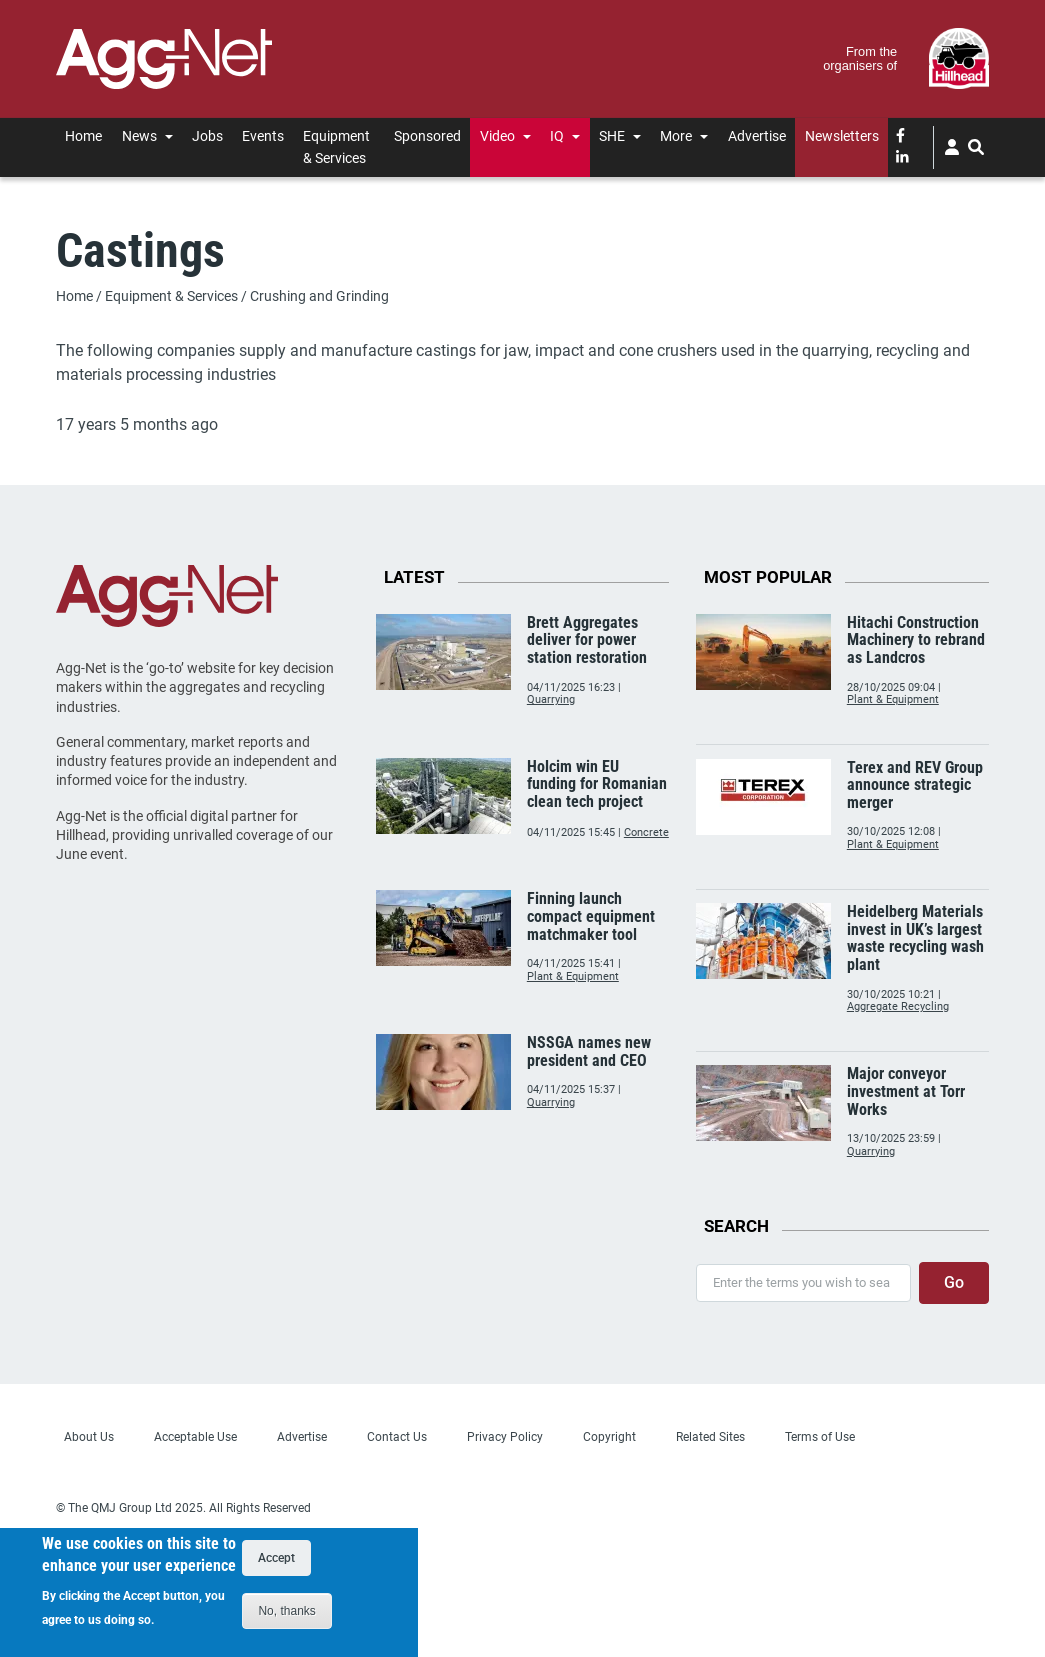  What do you see at coordinates (195, 1436) in the screenshot?
I see `Acceptable Use` at bounding box center [195, 1436].